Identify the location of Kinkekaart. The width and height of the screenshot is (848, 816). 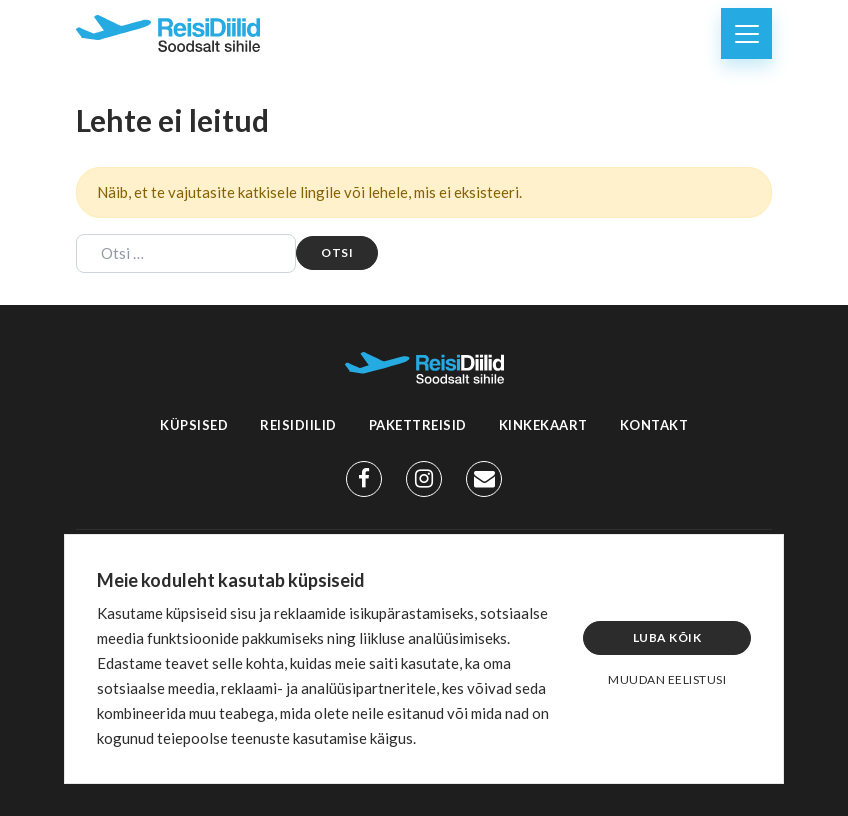
(543, 425).